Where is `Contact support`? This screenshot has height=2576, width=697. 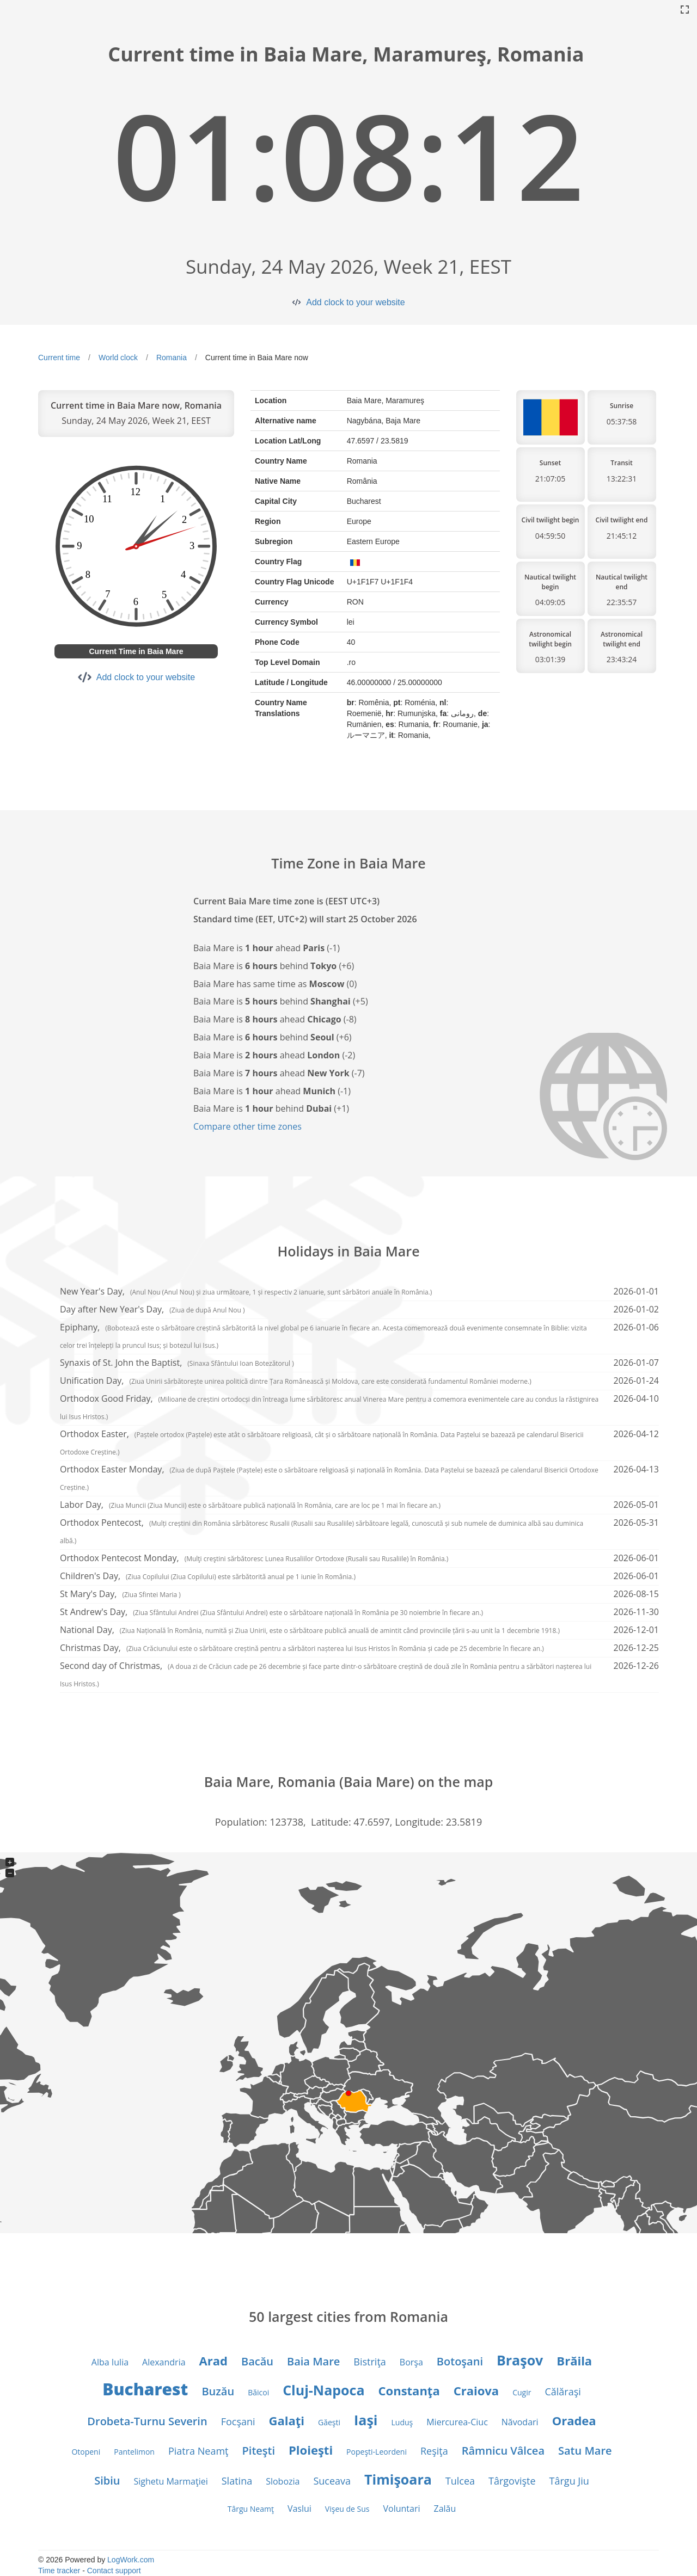
Contact support is located at coordinates (114, 2570).